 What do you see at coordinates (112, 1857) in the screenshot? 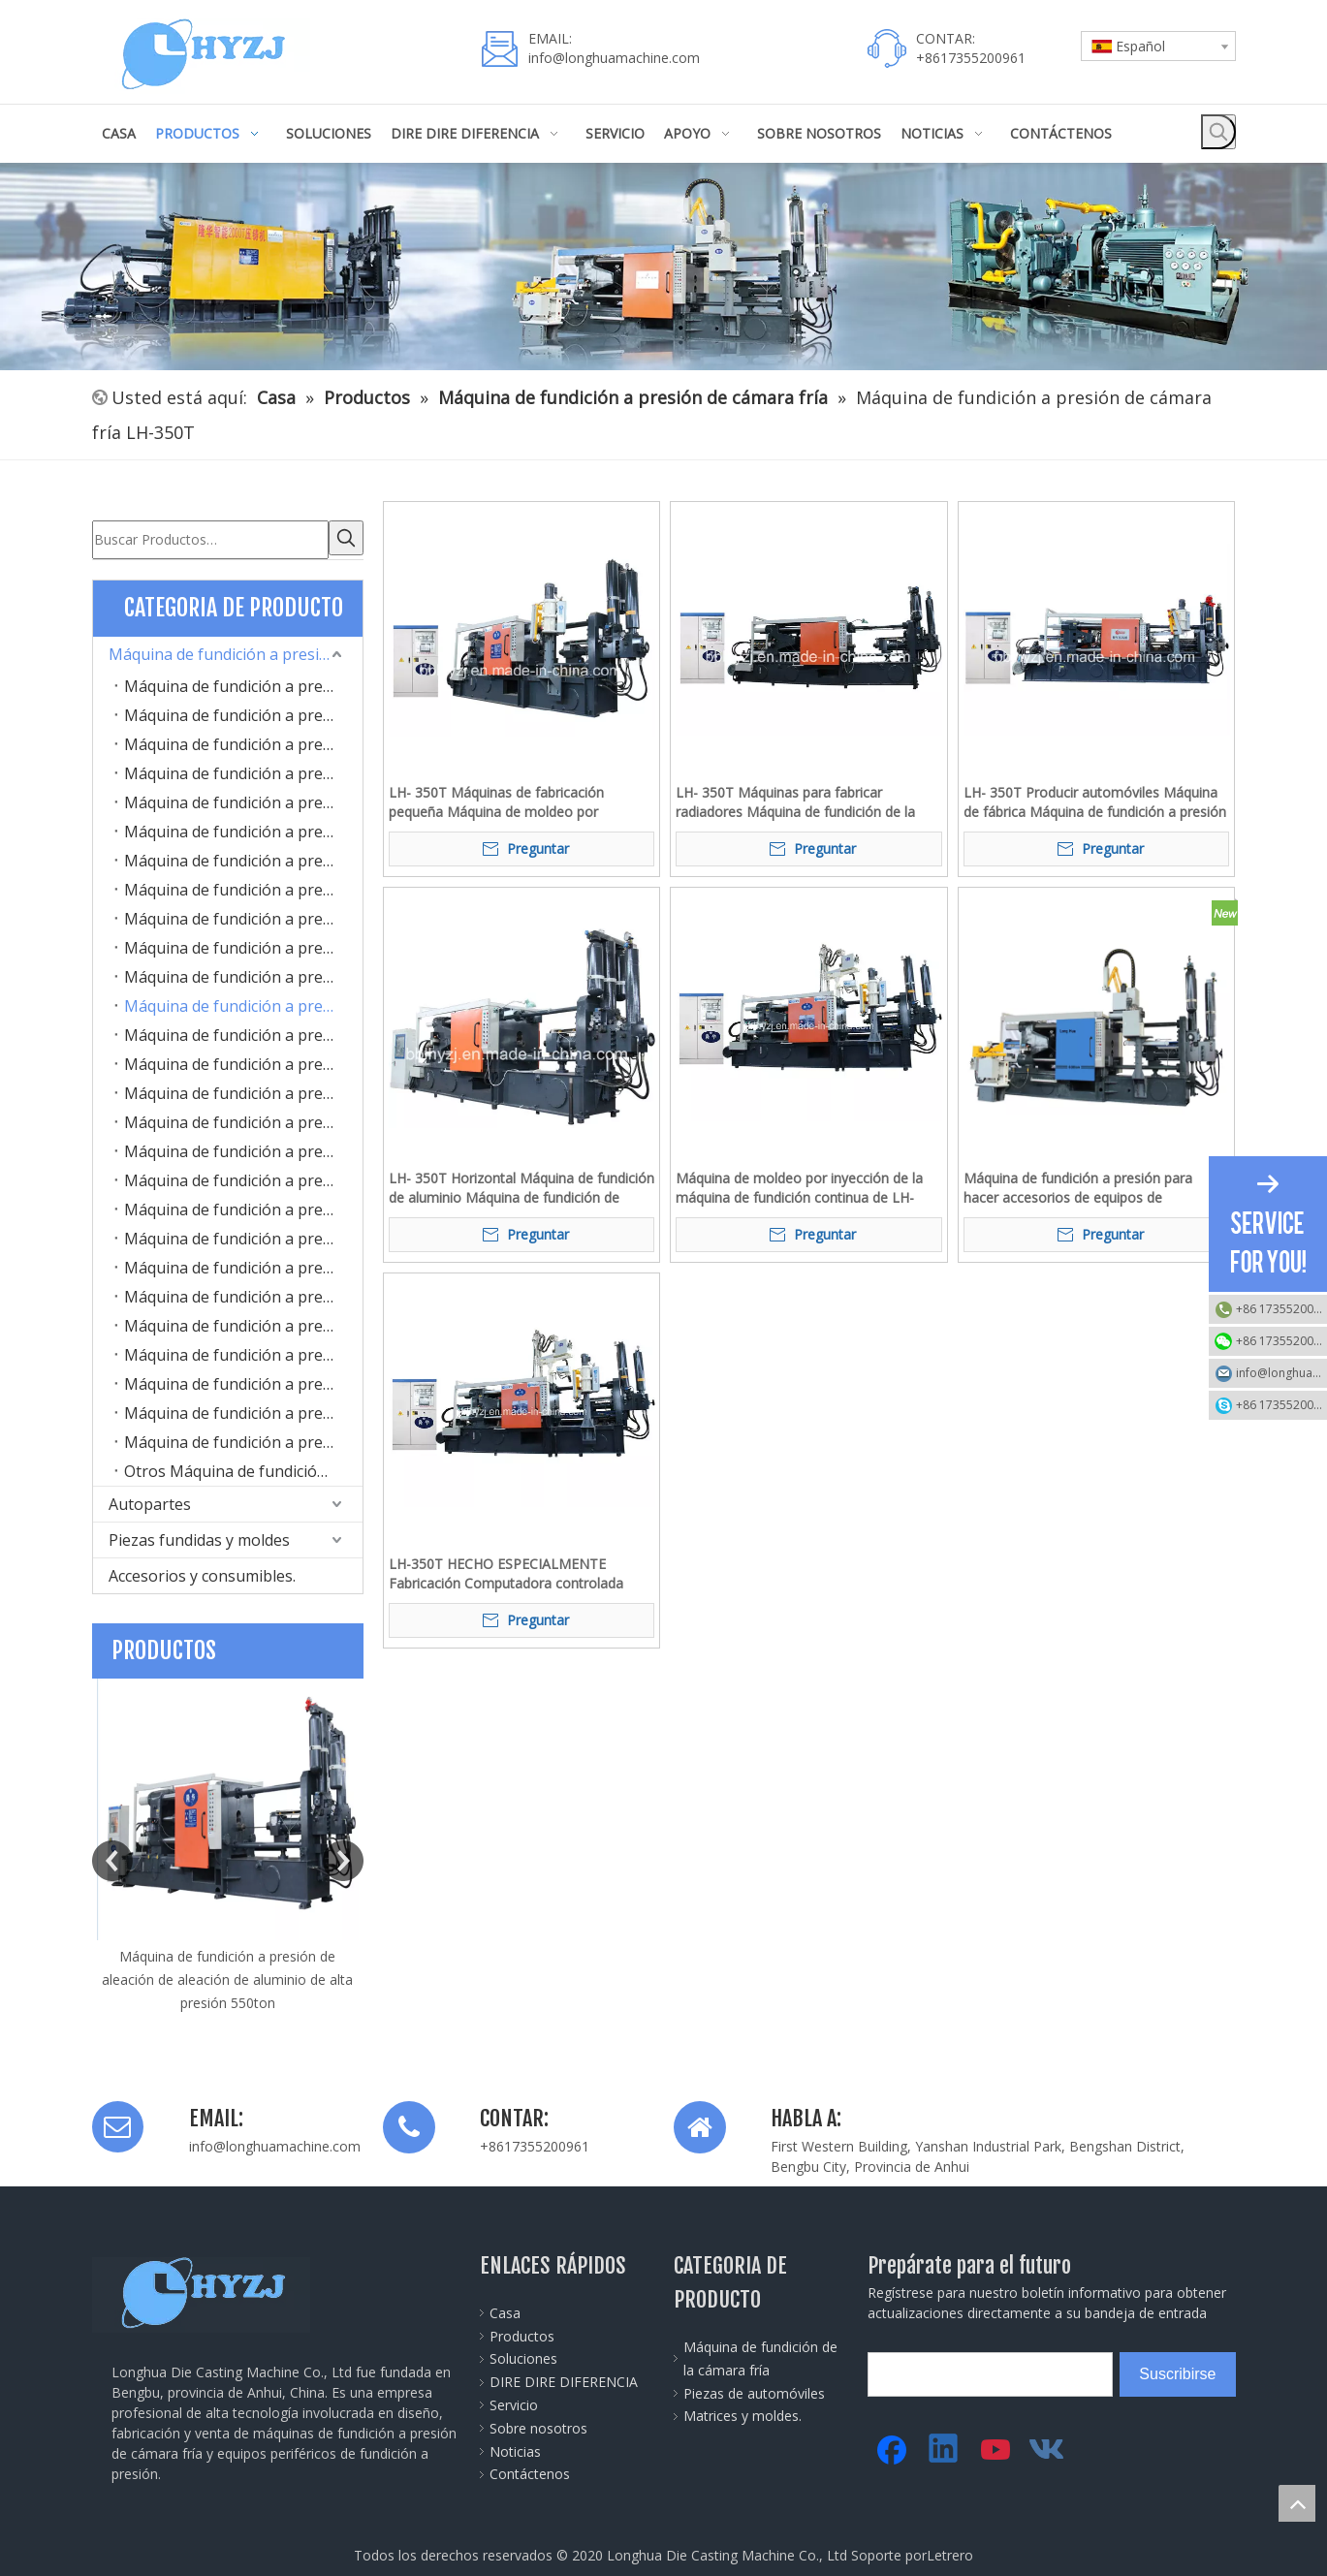
I see `Previous [button]` at bounding box center [112, 1857].